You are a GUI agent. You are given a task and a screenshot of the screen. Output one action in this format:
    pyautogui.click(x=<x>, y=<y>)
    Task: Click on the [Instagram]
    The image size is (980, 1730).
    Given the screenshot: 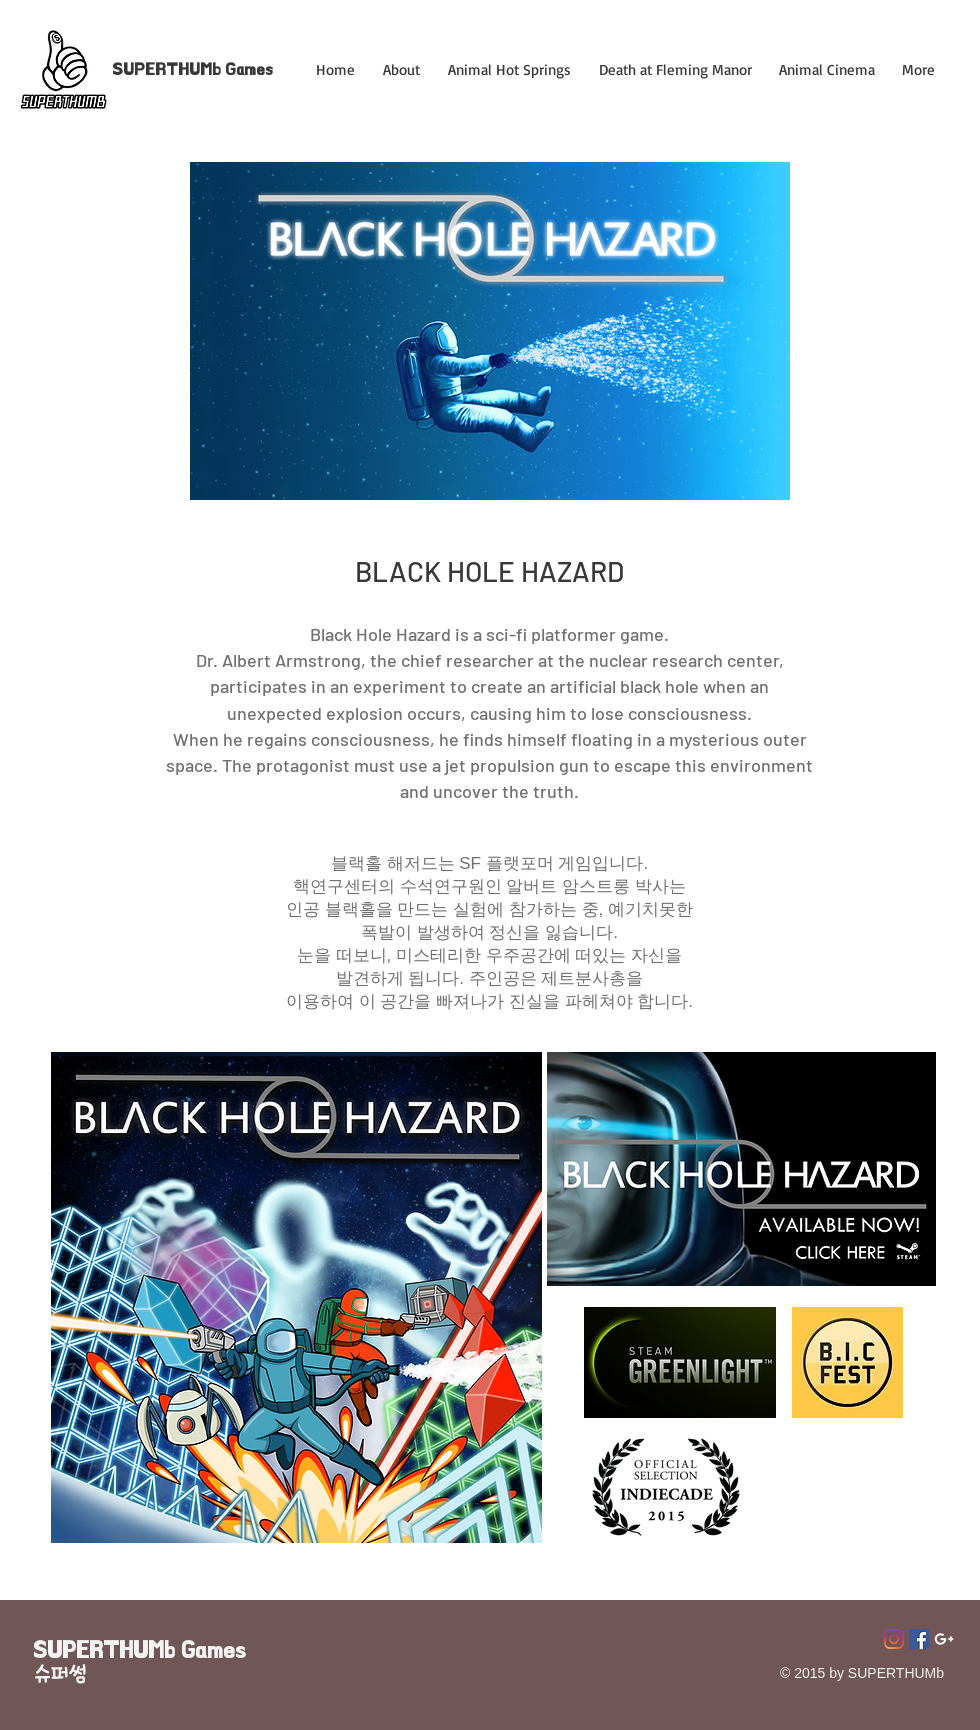 What is the action you would take?
    pyautogui.click(x=894, y=1639)
    